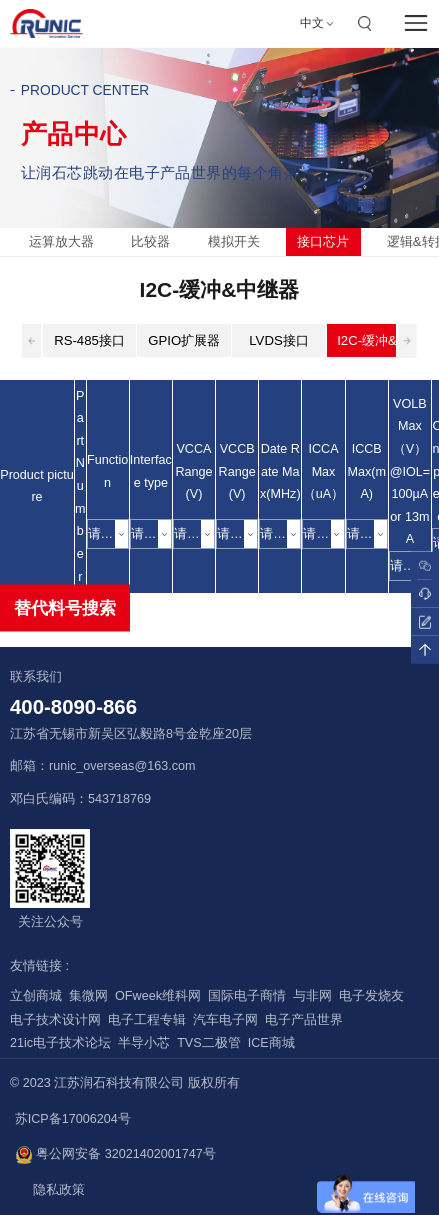 The height and width of the screenshot is (1215, 439). Describe the element at coordinates (150, 241) in the screenshot. I see `比较器` at that location.